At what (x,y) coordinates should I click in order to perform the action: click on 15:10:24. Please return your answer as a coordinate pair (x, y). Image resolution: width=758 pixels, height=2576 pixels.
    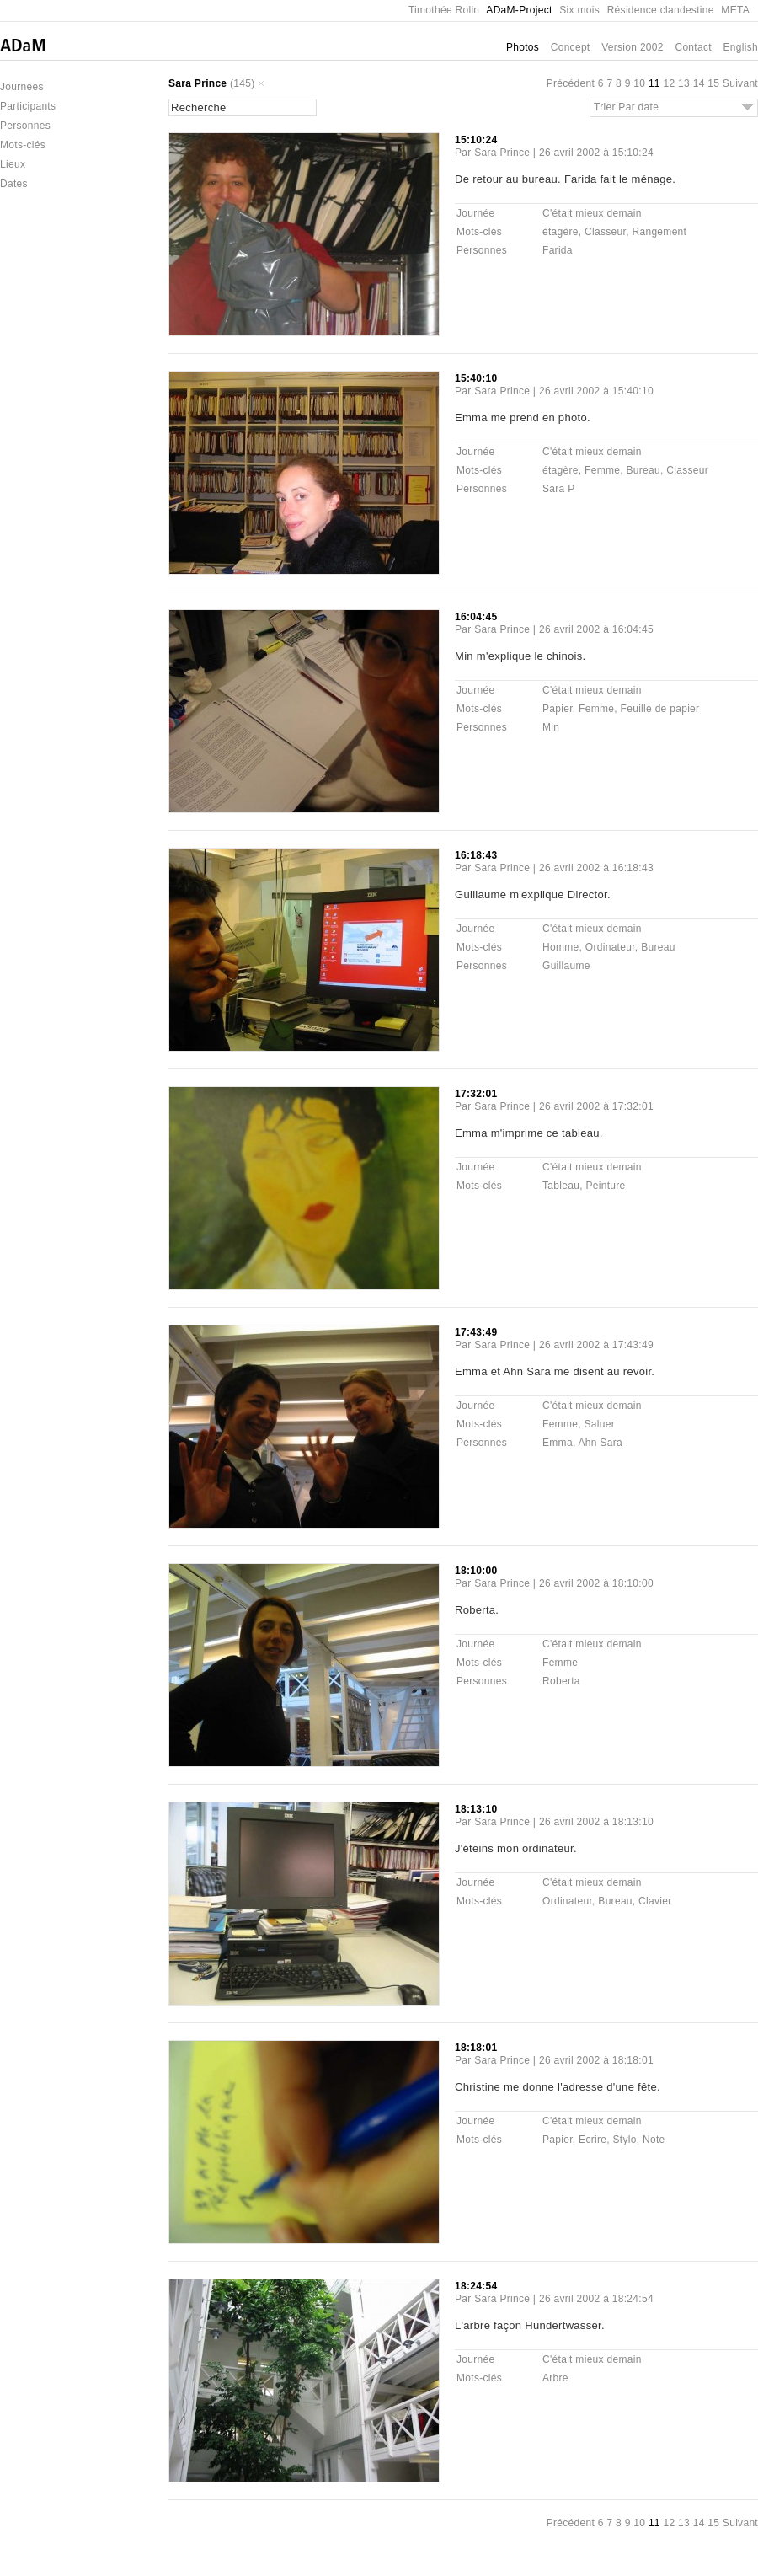
    Looking at the image, I should click on (476, 140).